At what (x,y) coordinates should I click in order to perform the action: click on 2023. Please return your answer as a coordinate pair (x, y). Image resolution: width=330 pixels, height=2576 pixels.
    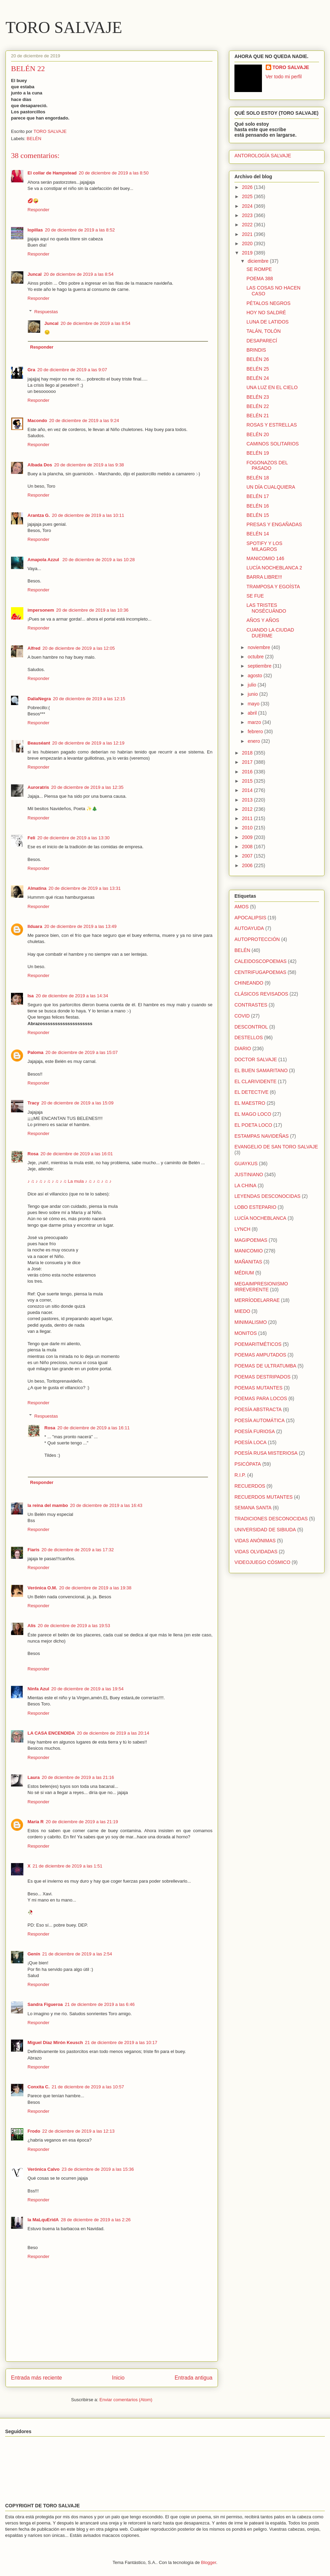
    Looking at the image, I should click on (248, 215).